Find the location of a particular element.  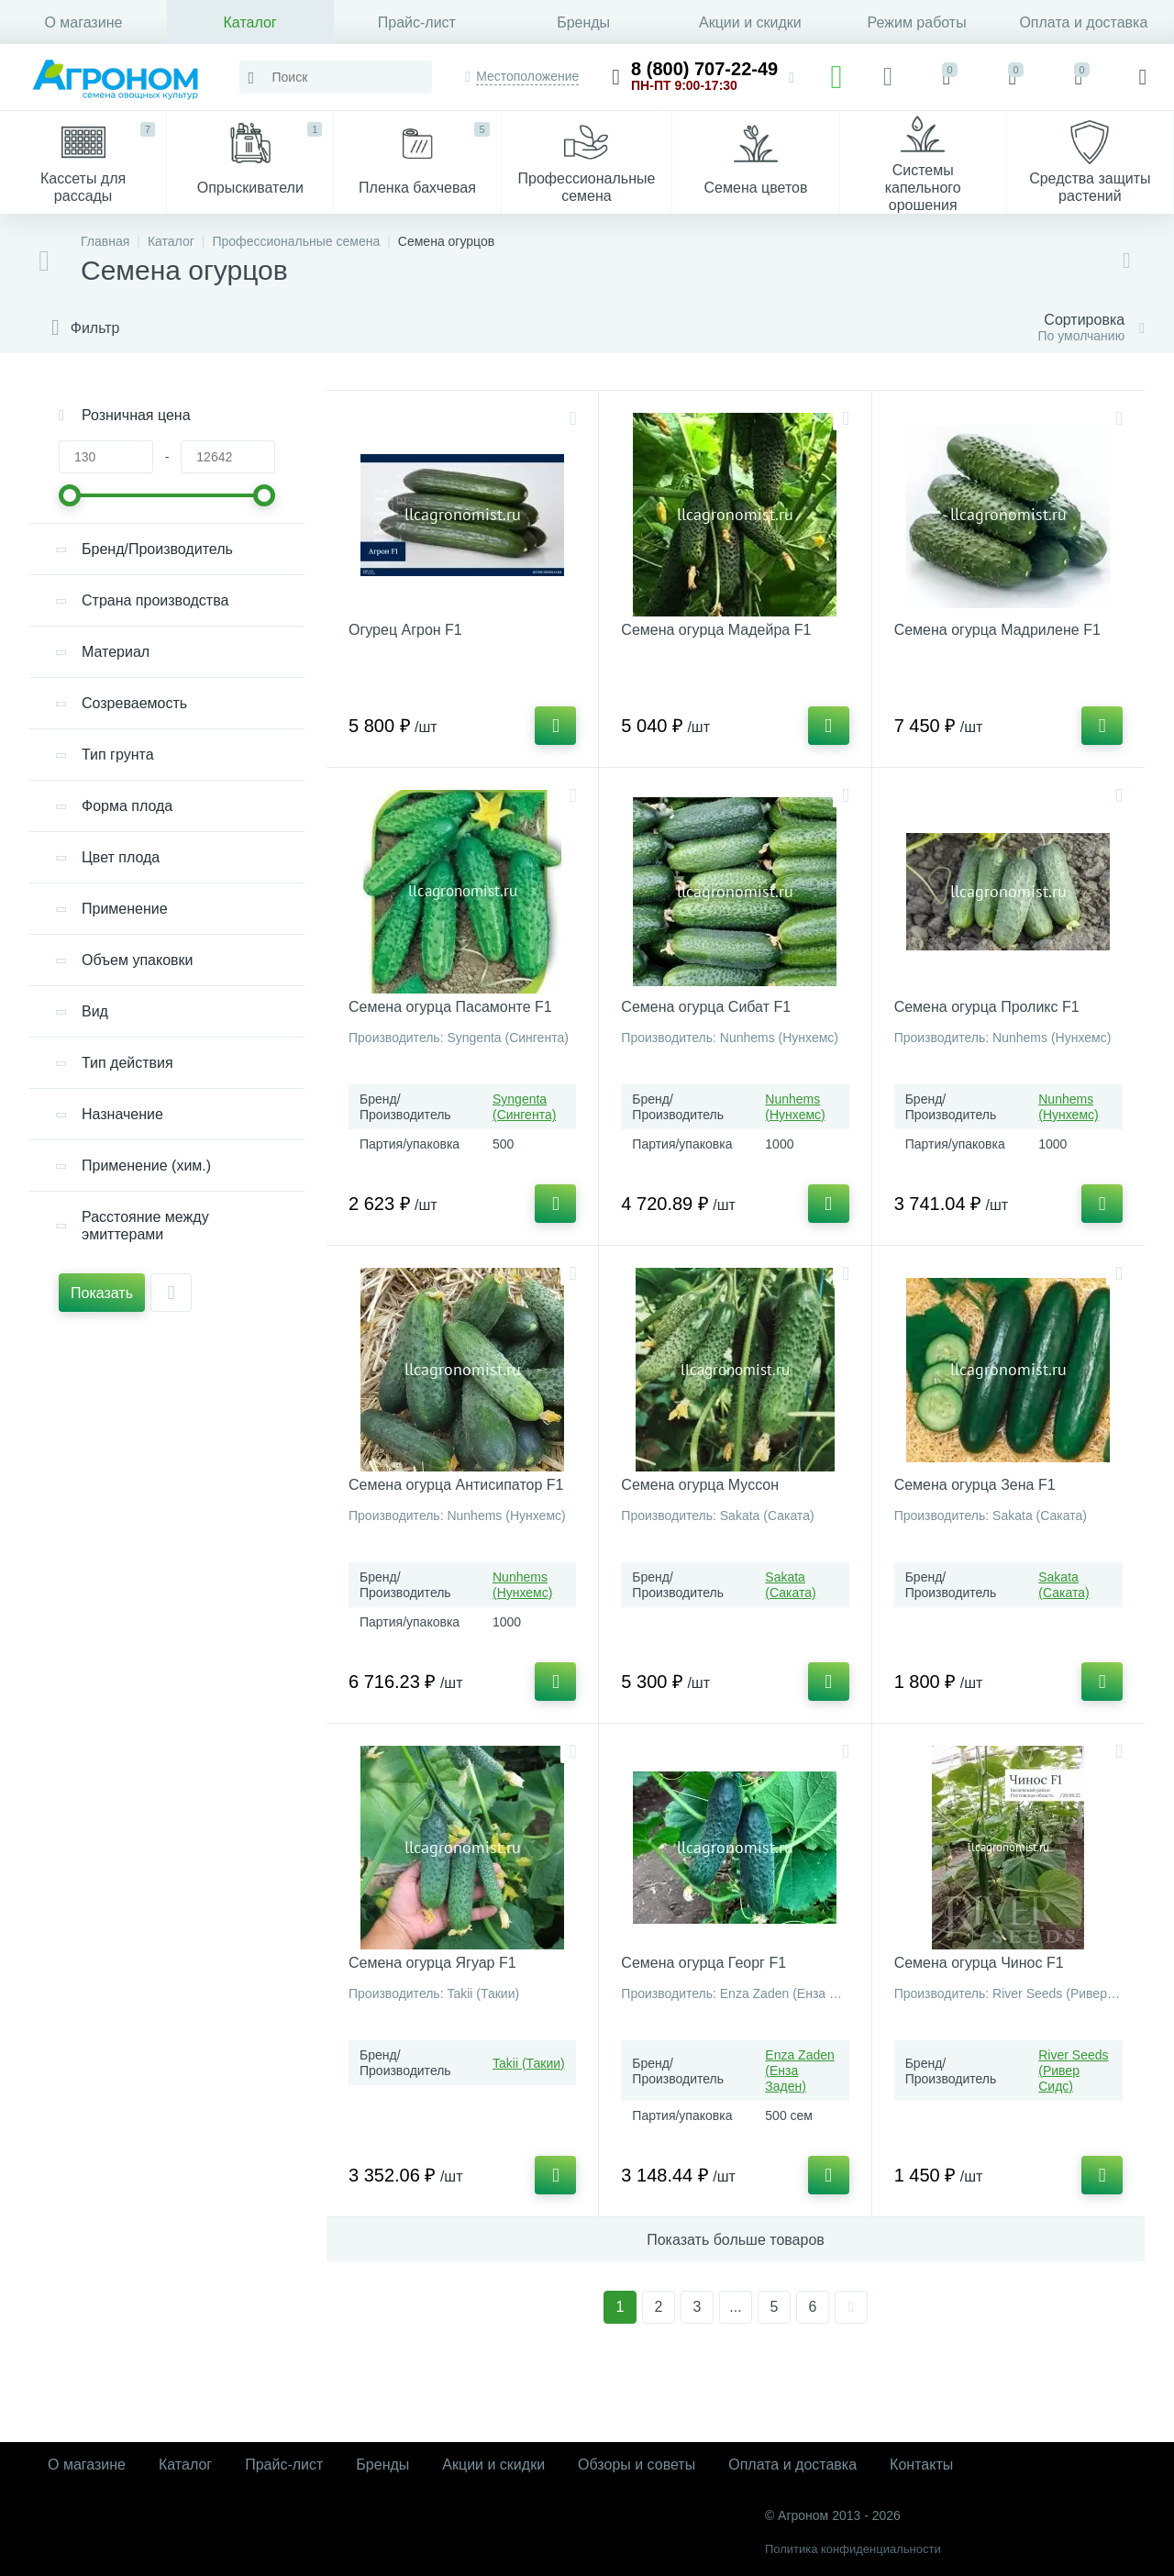

Семена огурца Муссон is located at coordinates (700, 1485).